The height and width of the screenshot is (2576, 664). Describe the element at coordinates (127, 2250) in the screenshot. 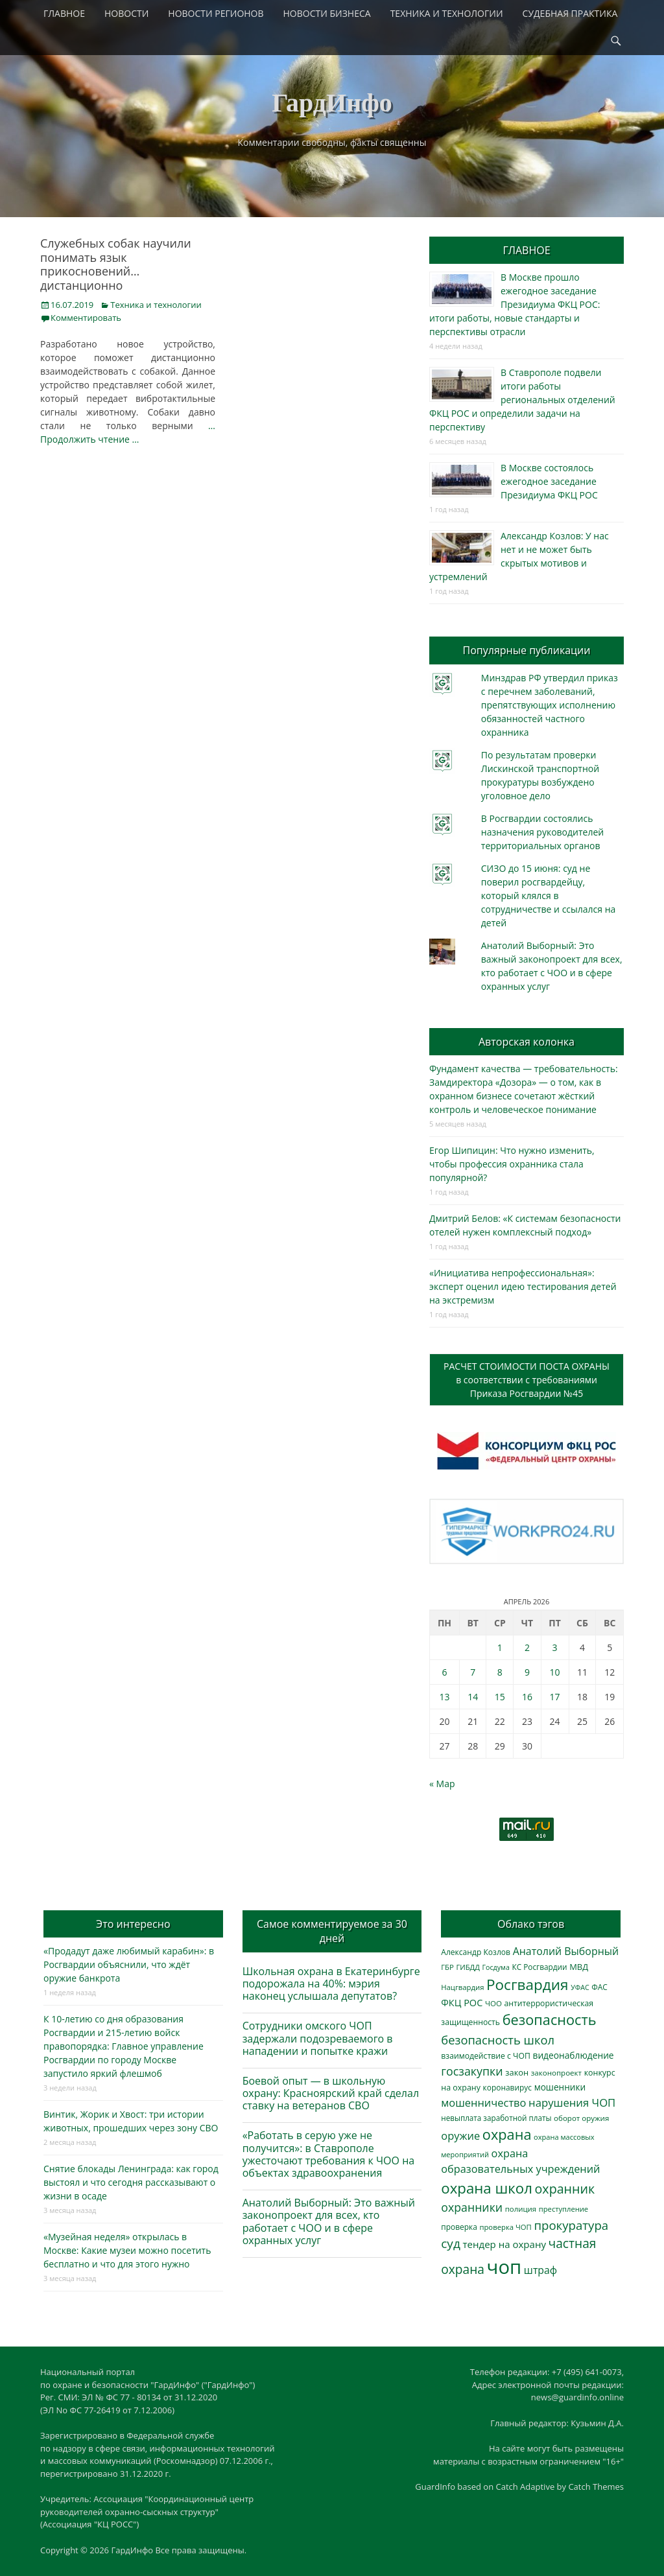

I see `«Музейная неделя» открылась в Москве: Какие музеи можно посетить бесплатно и что для этого нужно` at that location.